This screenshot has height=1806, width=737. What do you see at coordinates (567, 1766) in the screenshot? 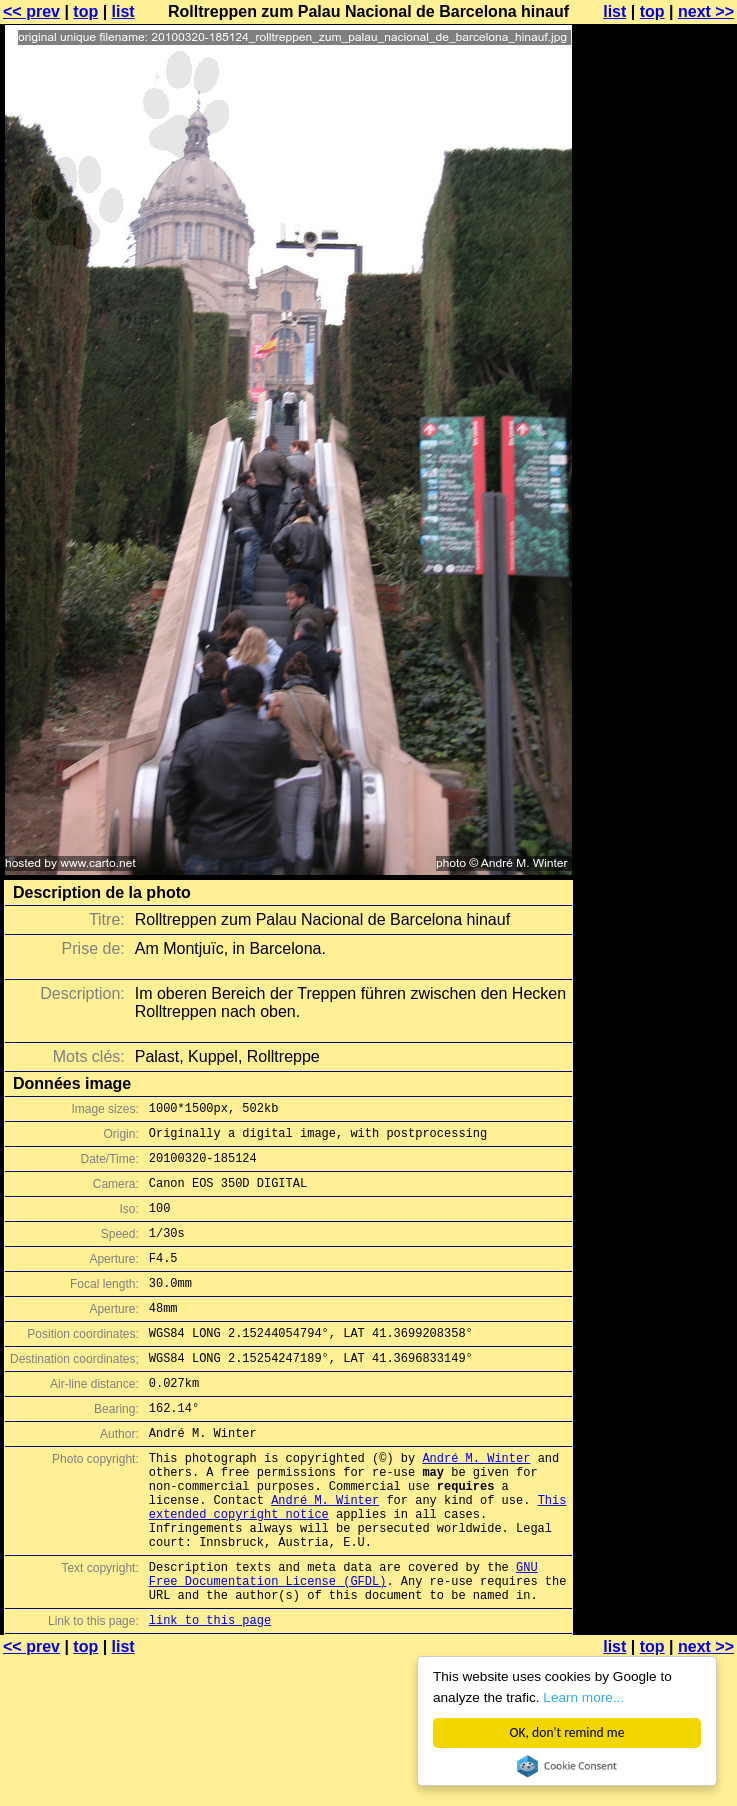
I see `Cookie Consent plugin for the EU cookie law` at bounding box center [567, 1766].